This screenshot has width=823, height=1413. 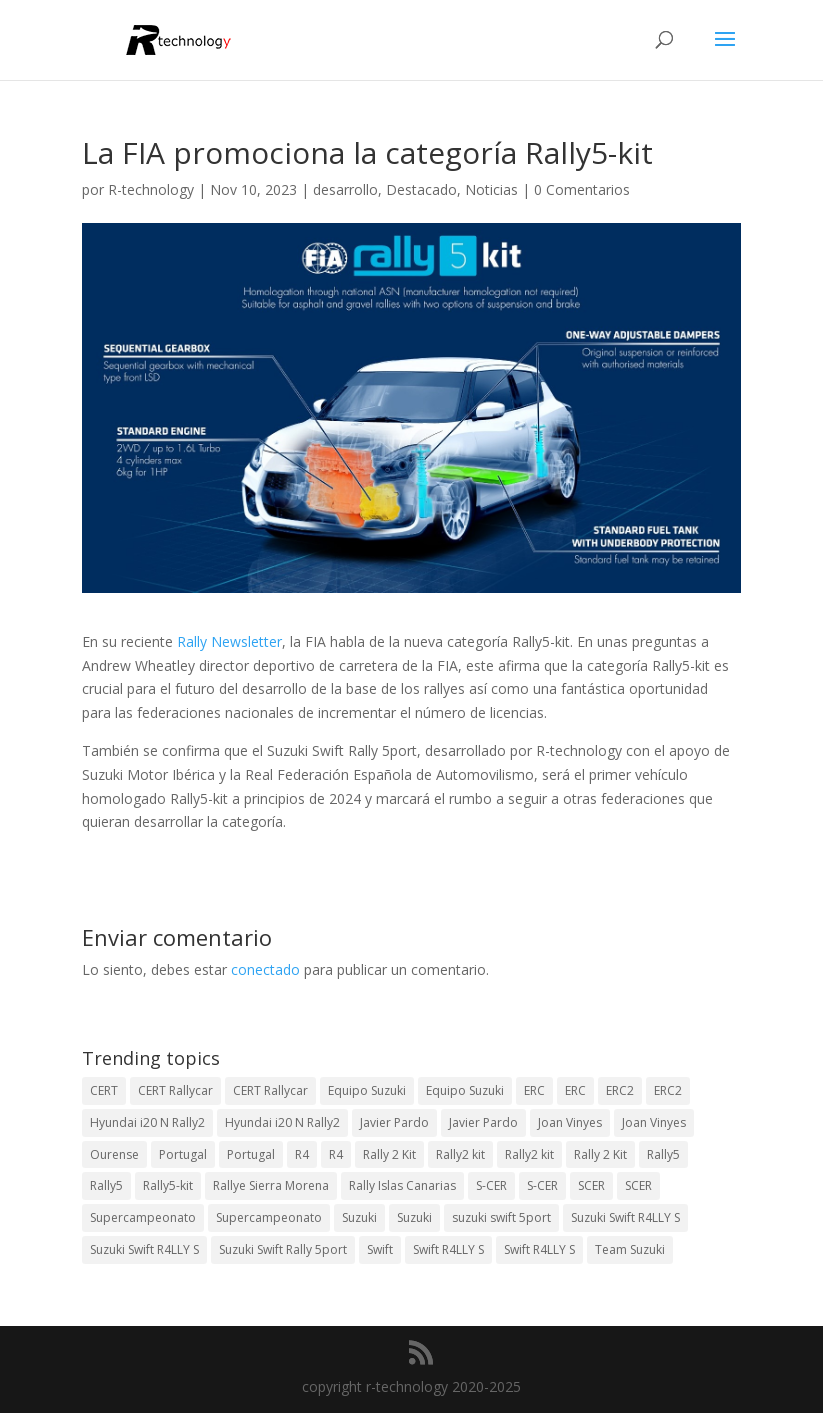 I want to click on Portugal [Portugal (2 elementos)], so click(x=183, y=1154).